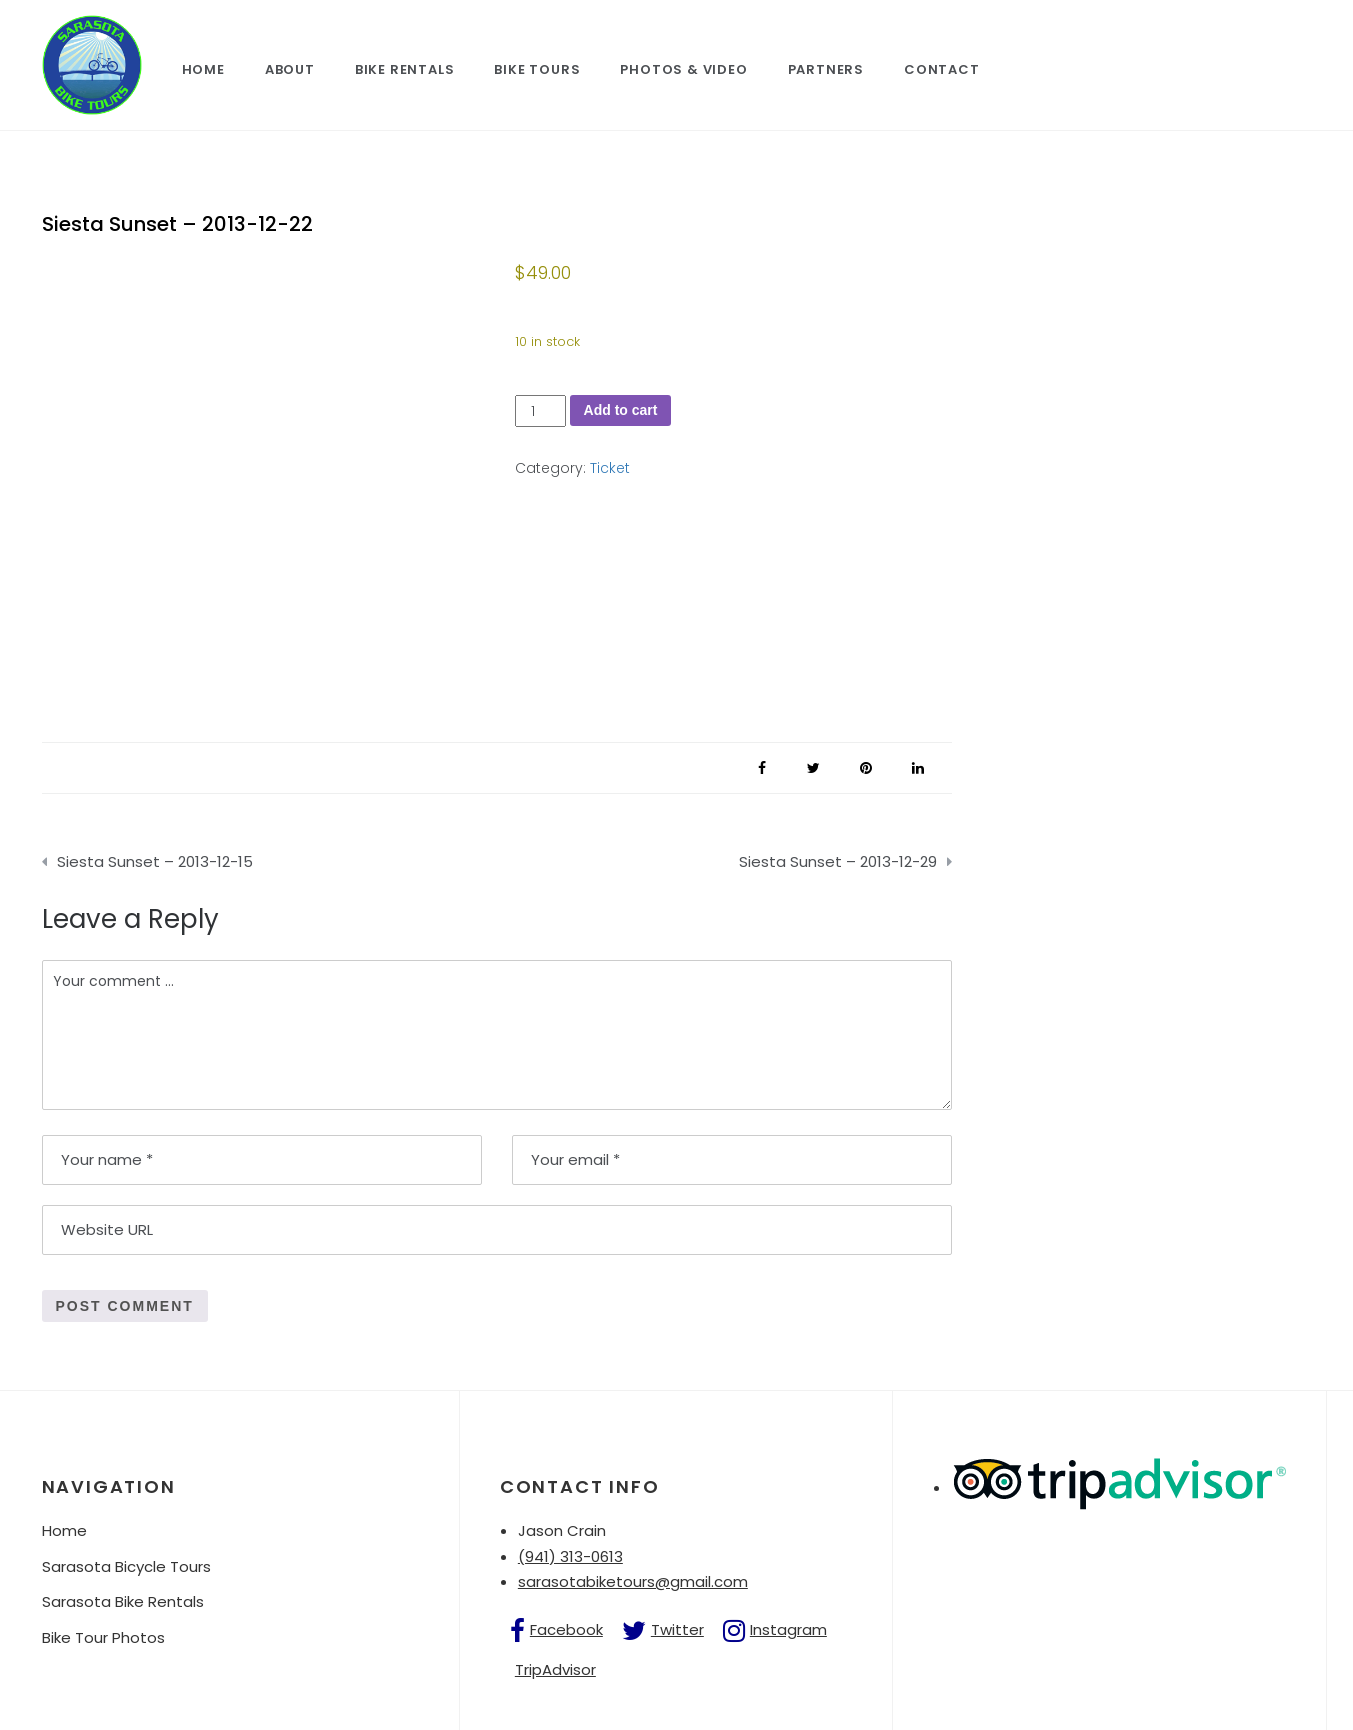 This screenshot has height=1730, width=1353. I want to click on Sarasota Bicycle Tours, so click(126, 1566).